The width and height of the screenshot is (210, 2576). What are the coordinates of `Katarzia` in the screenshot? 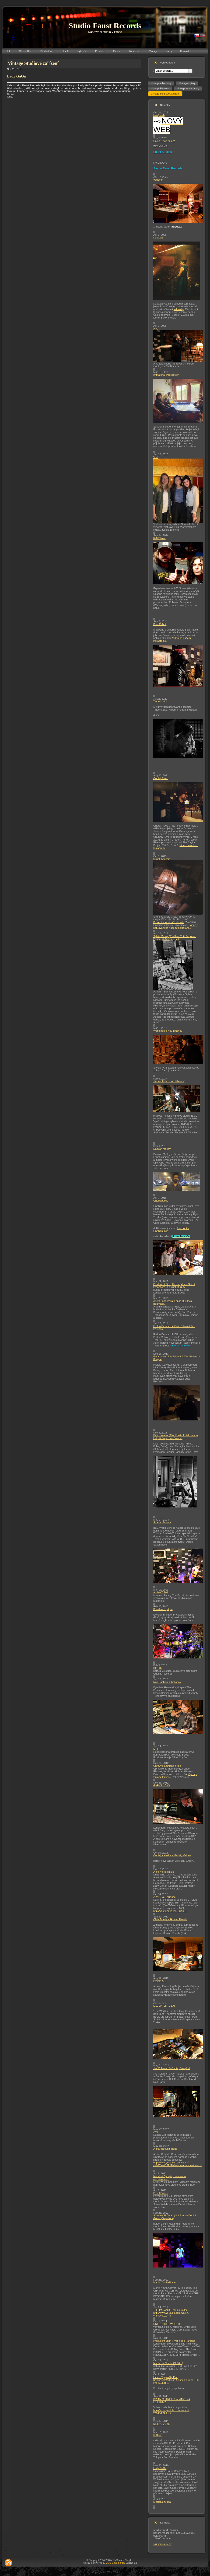 It's located at (158, 237).